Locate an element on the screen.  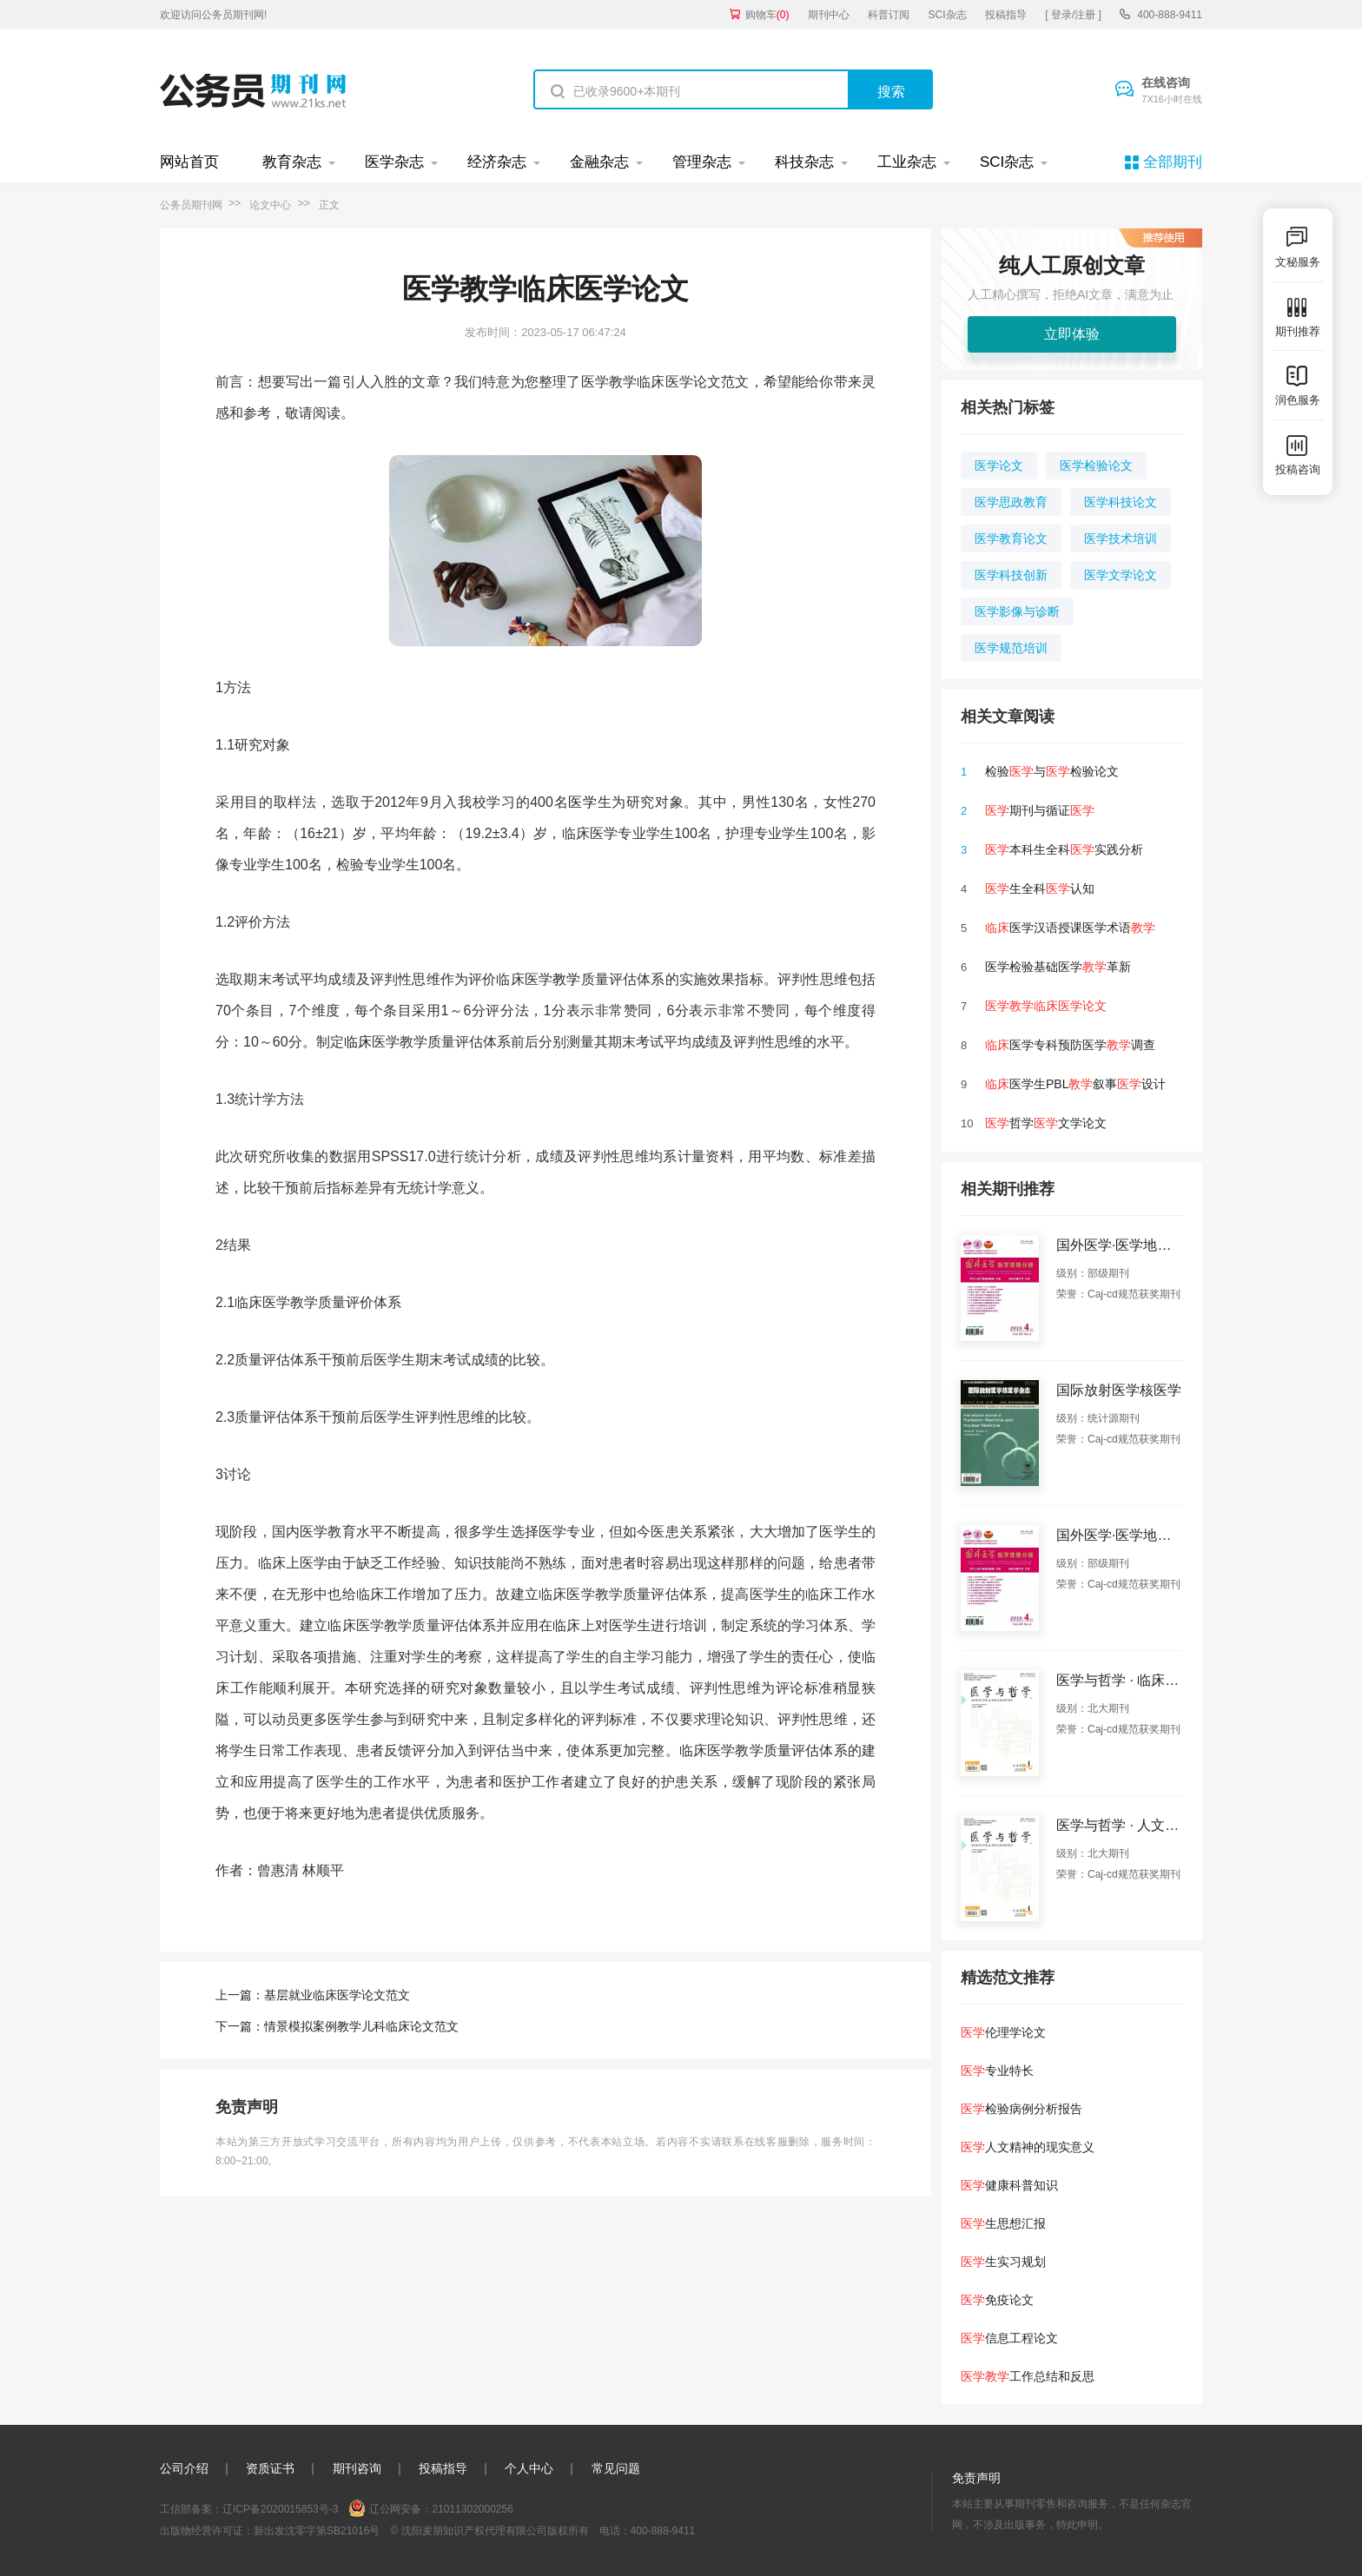
下一篇：情景模拟案例教学儿科临床论文范文 is located at coordinates (337, 2026).